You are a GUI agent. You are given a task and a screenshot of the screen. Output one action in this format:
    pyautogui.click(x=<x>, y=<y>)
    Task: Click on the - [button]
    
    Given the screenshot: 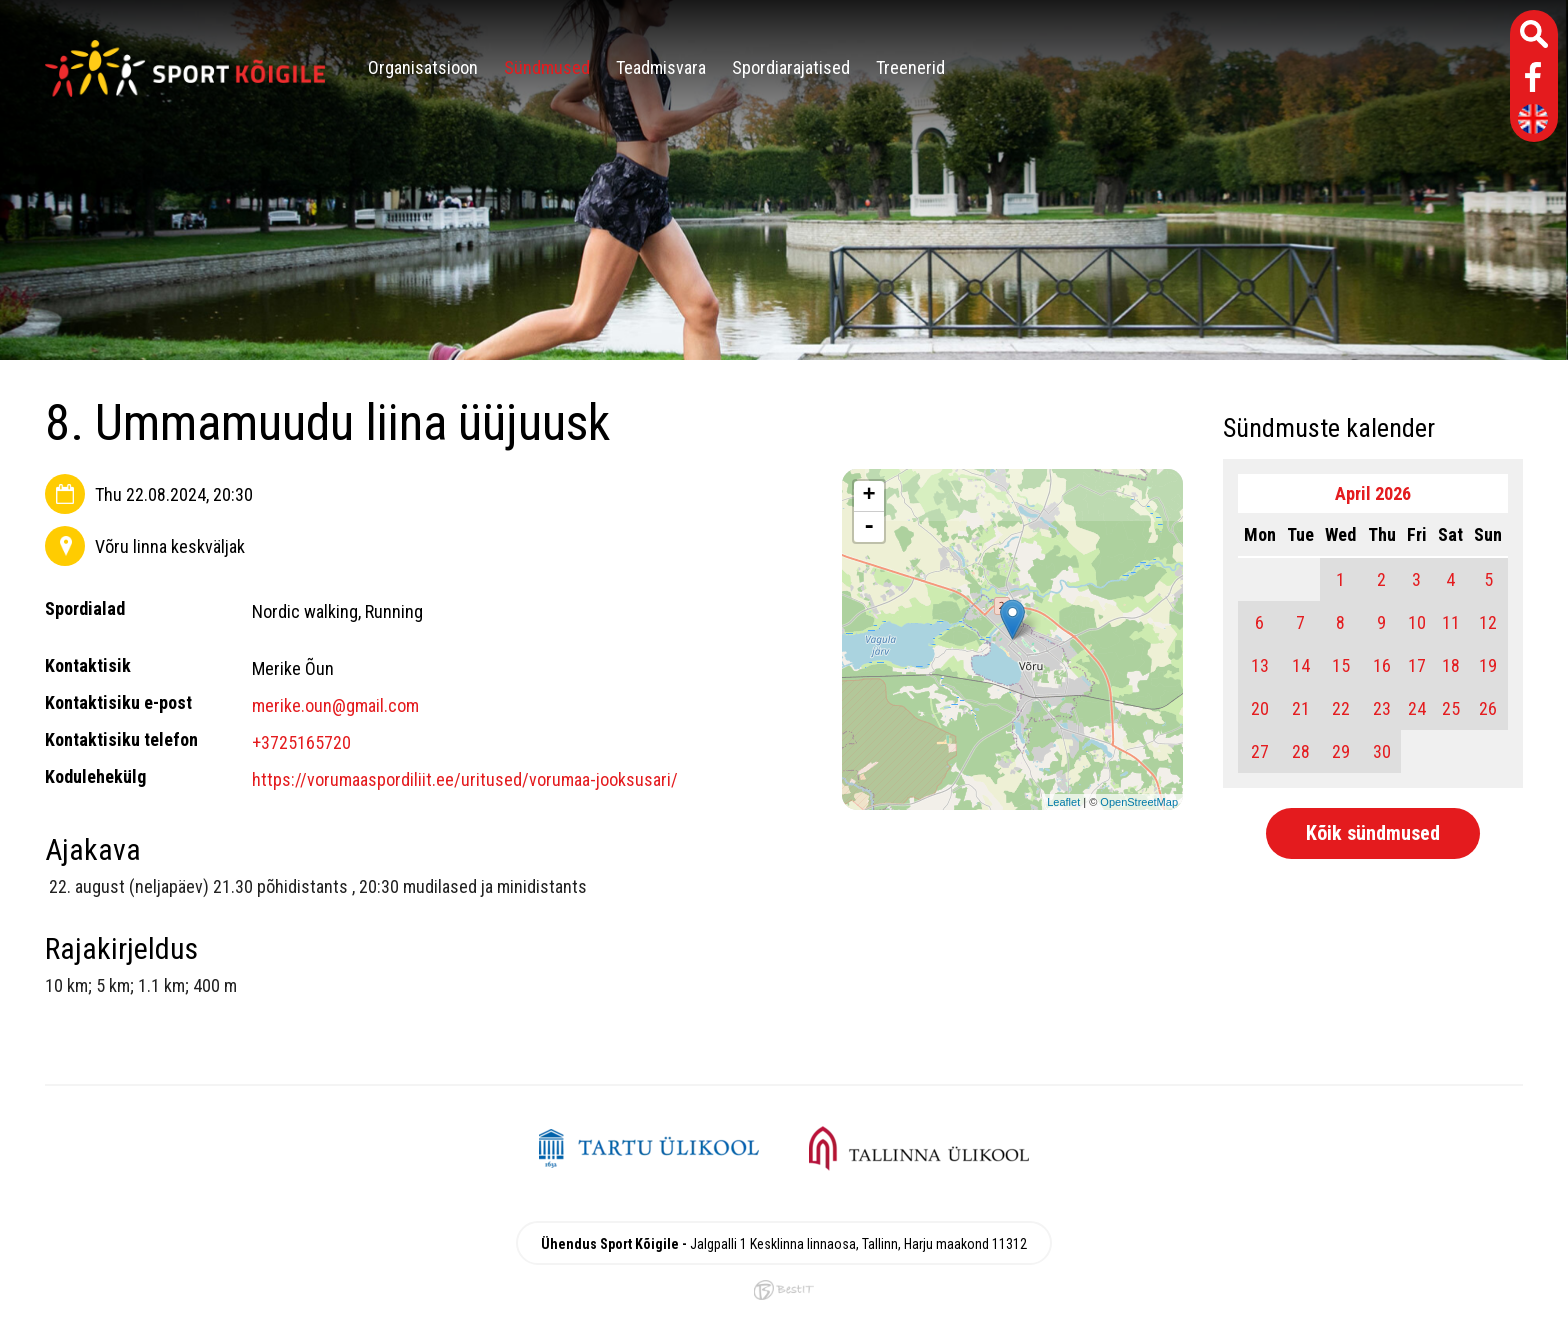 What is the action you would take?
    pyautogui.click(x=869, y=527)
    